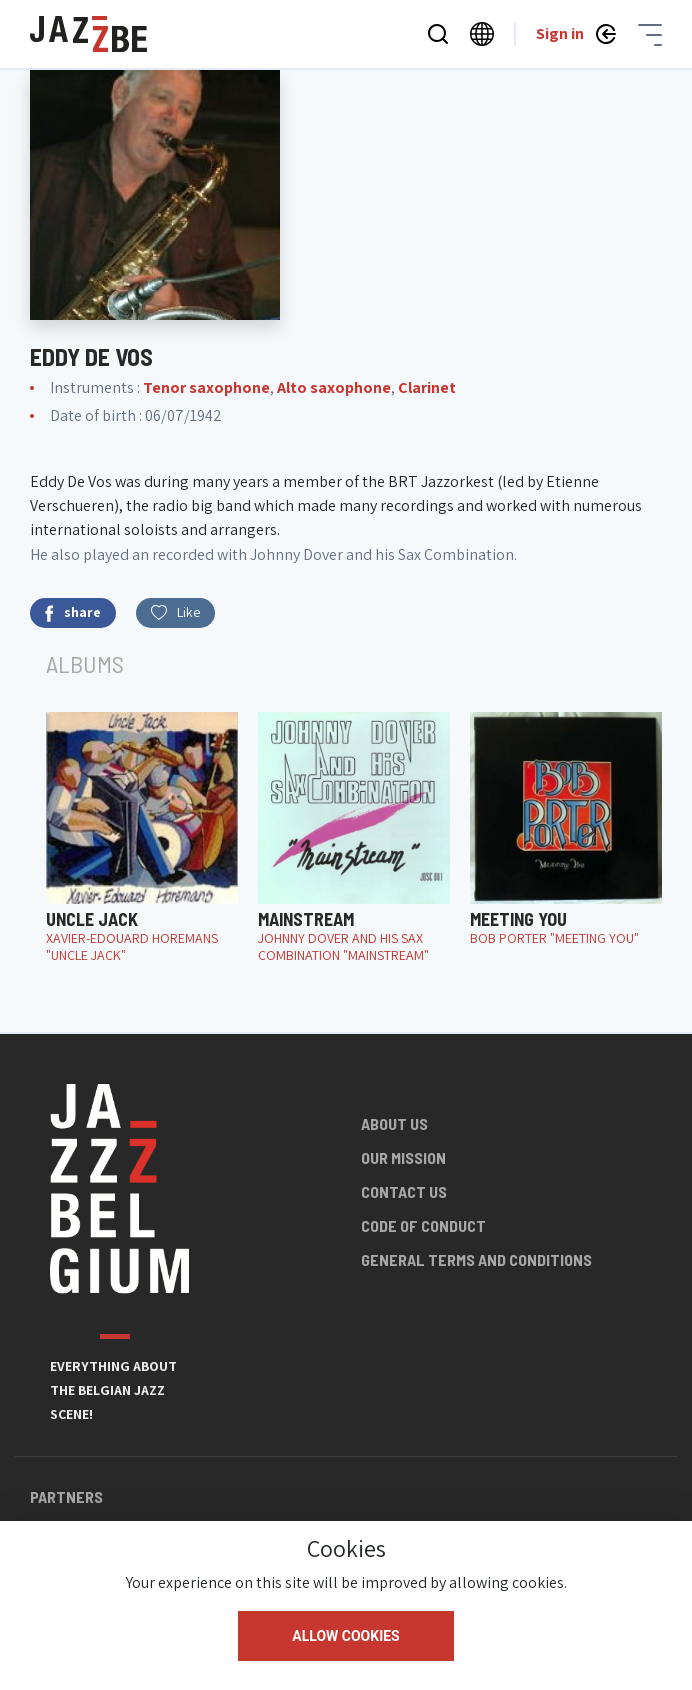  What do you see at coordinates (403, 1157) in the screenshot?
I see `Our mission` at bounding box center [403, 1157].